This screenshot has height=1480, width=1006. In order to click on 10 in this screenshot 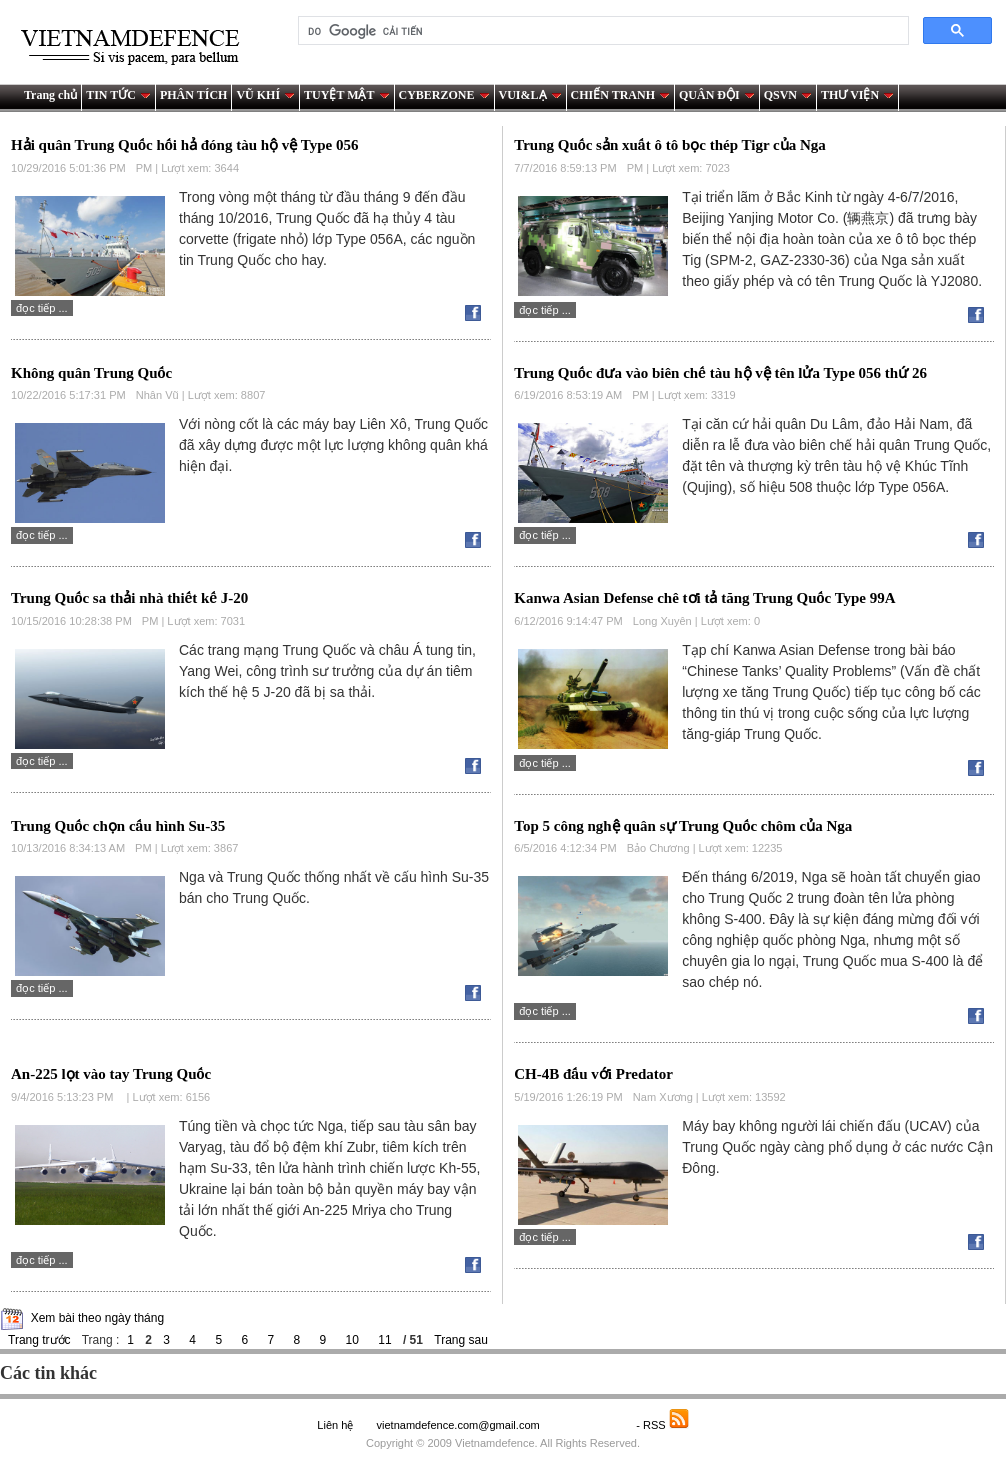, I will do `click(352, 1340)`.